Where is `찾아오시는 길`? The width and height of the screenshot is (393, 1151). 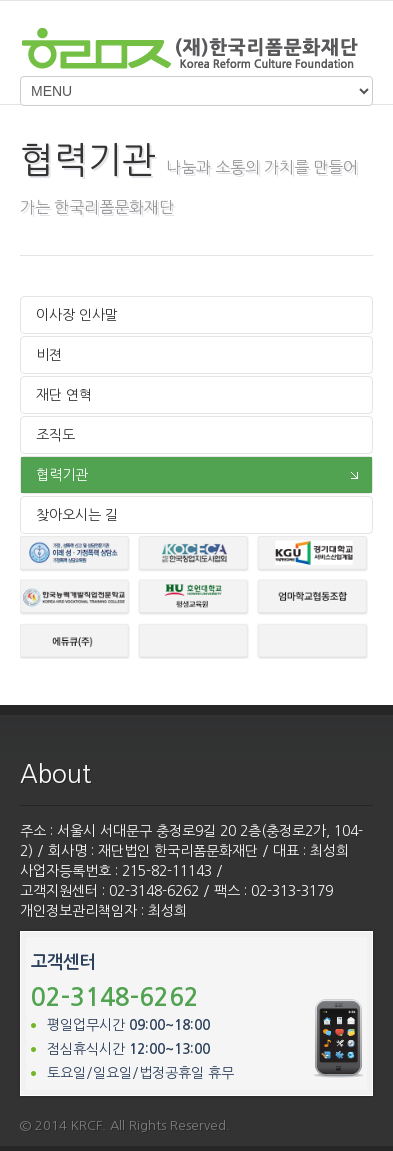
찾아오시는 길 is located at coordinates (77, 515).